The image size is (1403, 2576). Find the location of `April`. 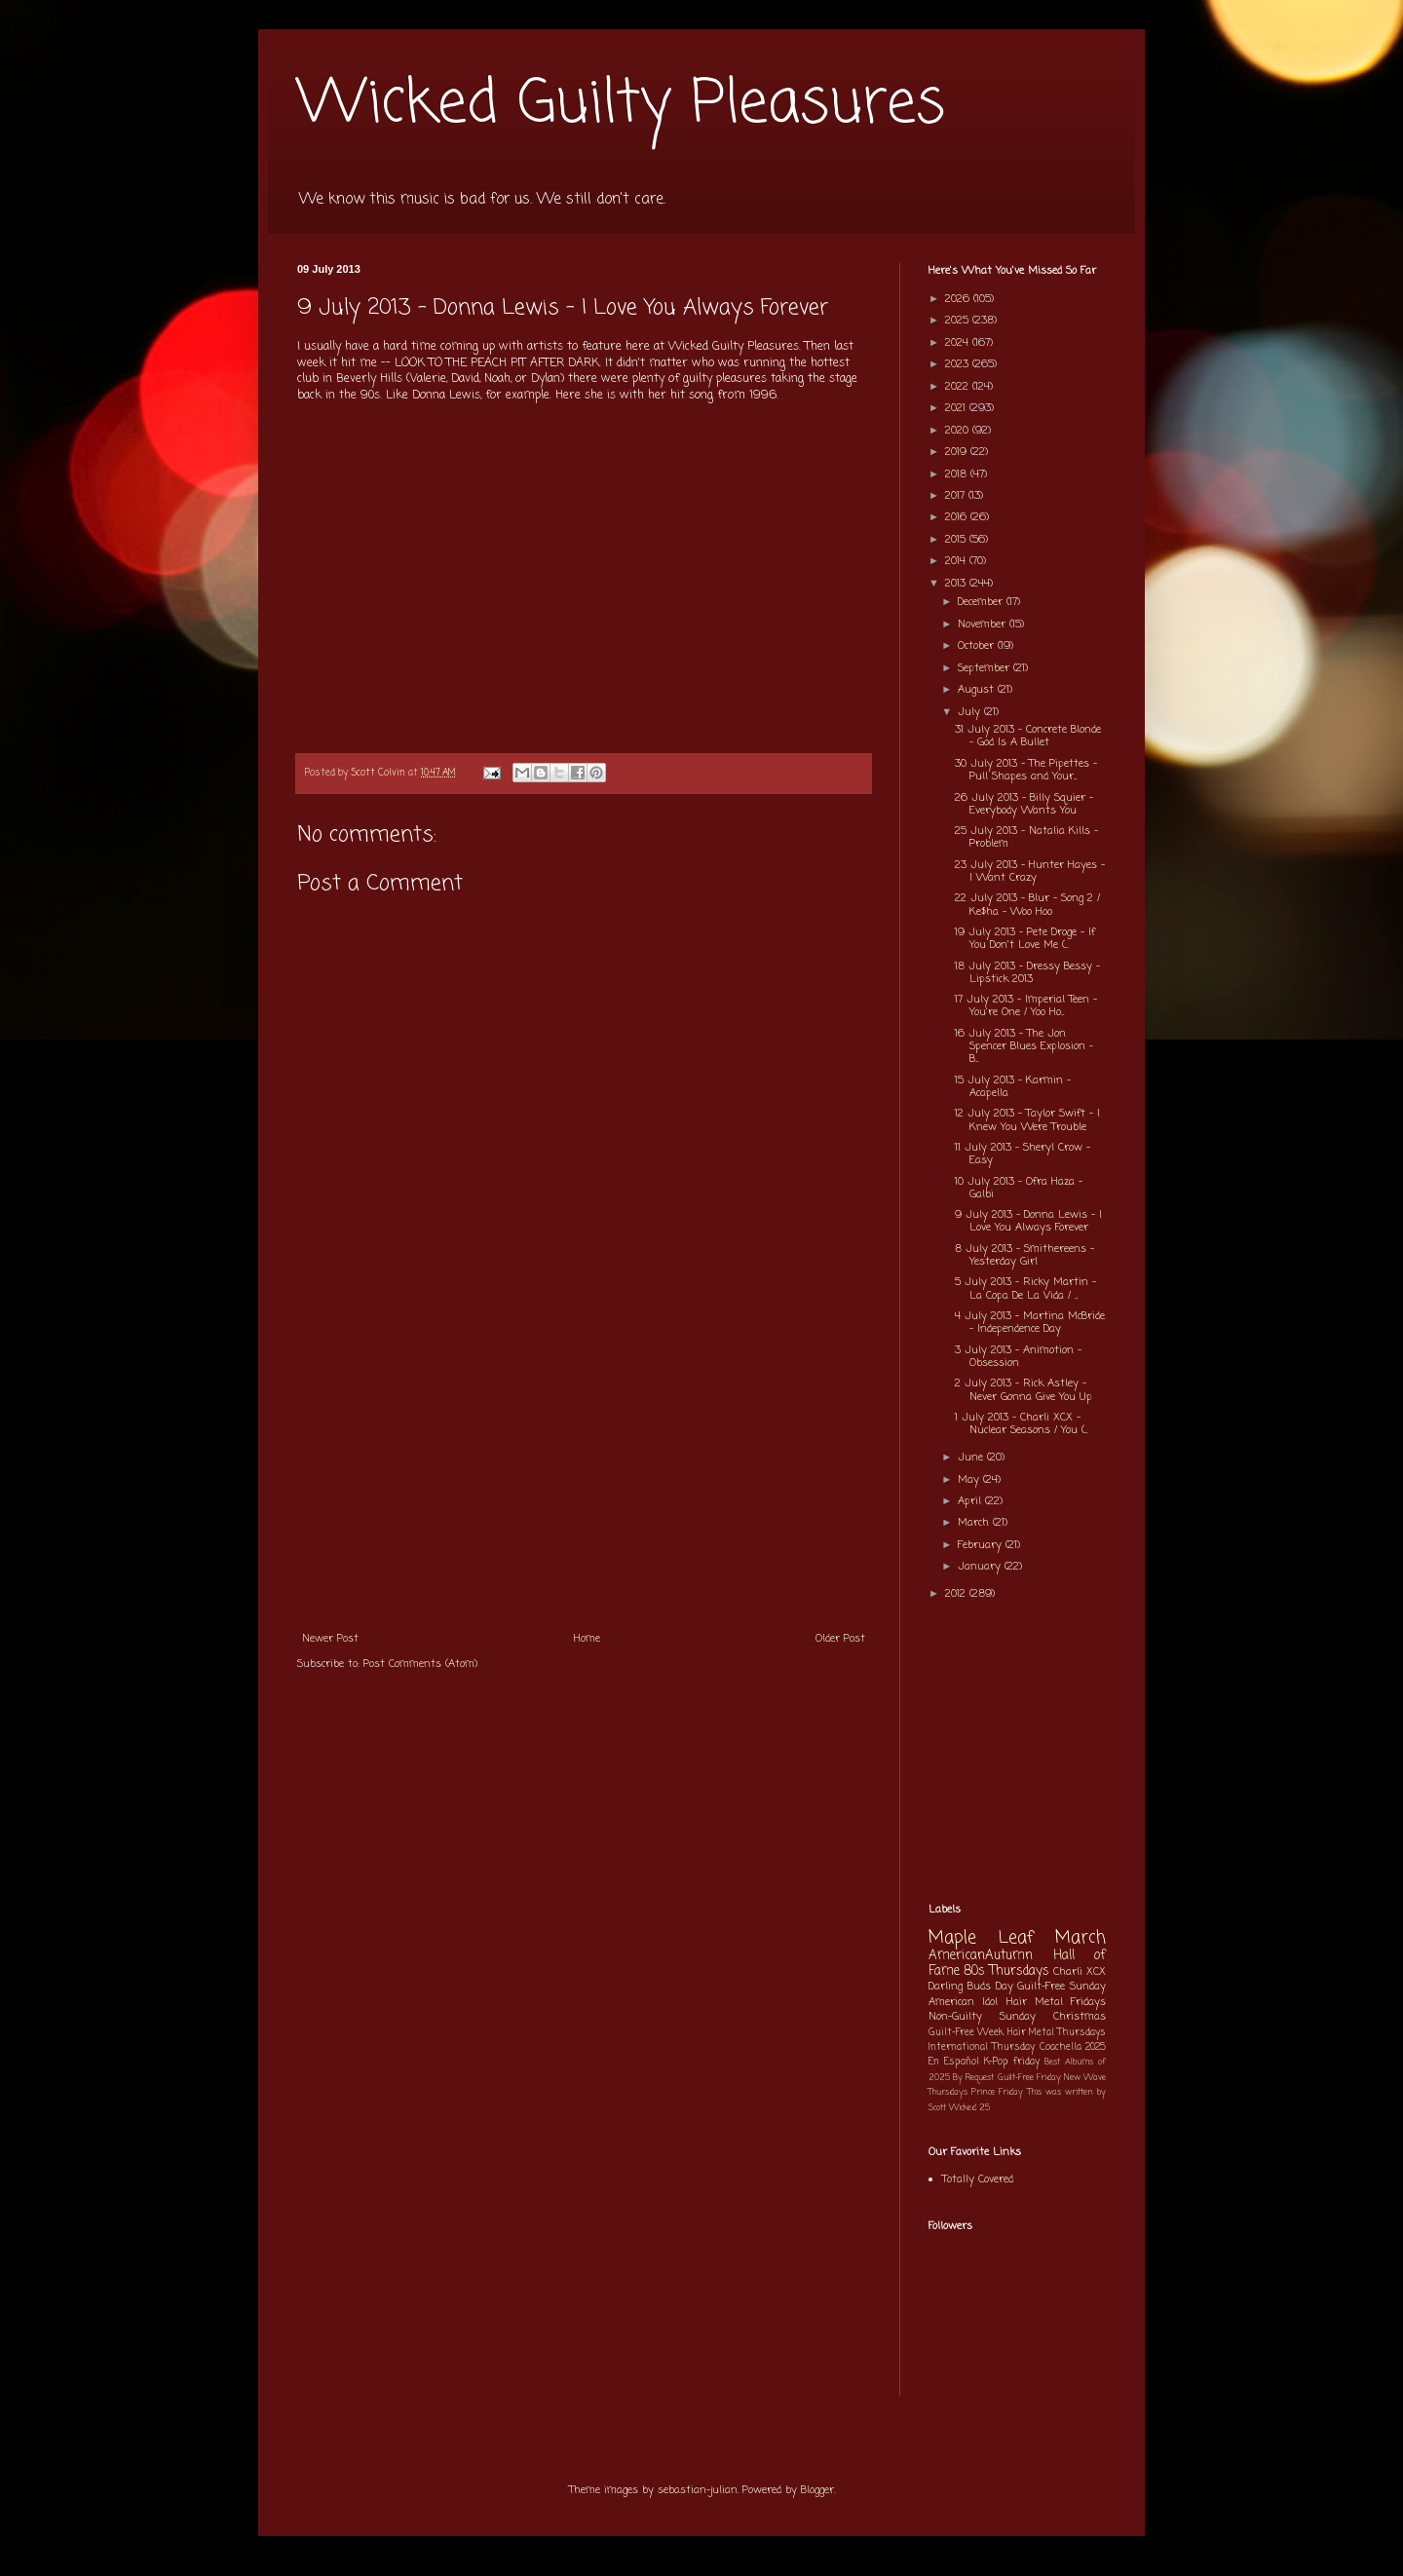

April is located at coordinates (971, 1501).